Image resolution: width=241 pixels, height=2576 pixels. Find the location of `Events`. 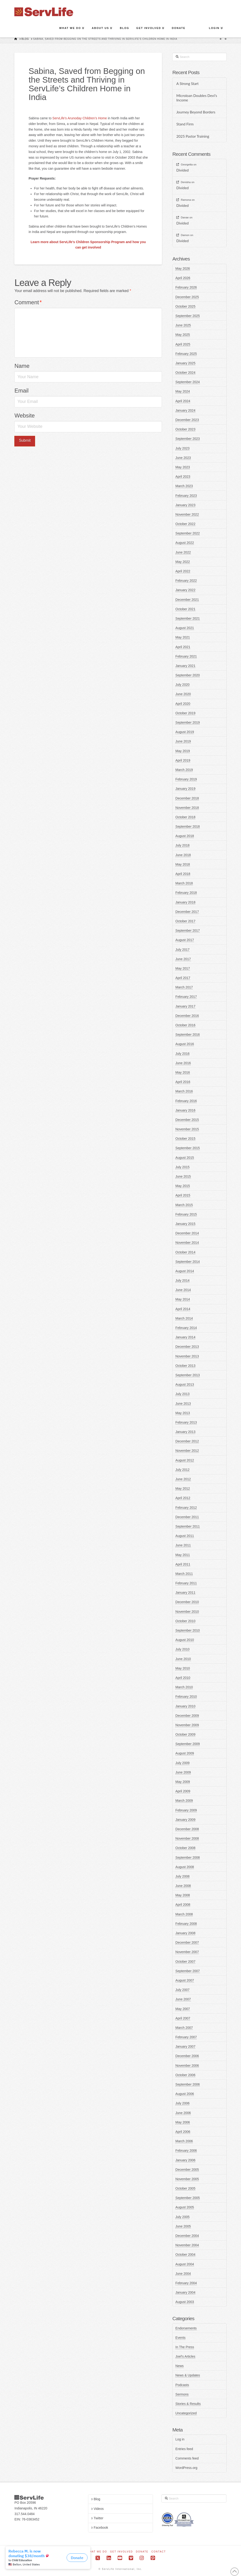

Events is located at coordinates (180, 2337).